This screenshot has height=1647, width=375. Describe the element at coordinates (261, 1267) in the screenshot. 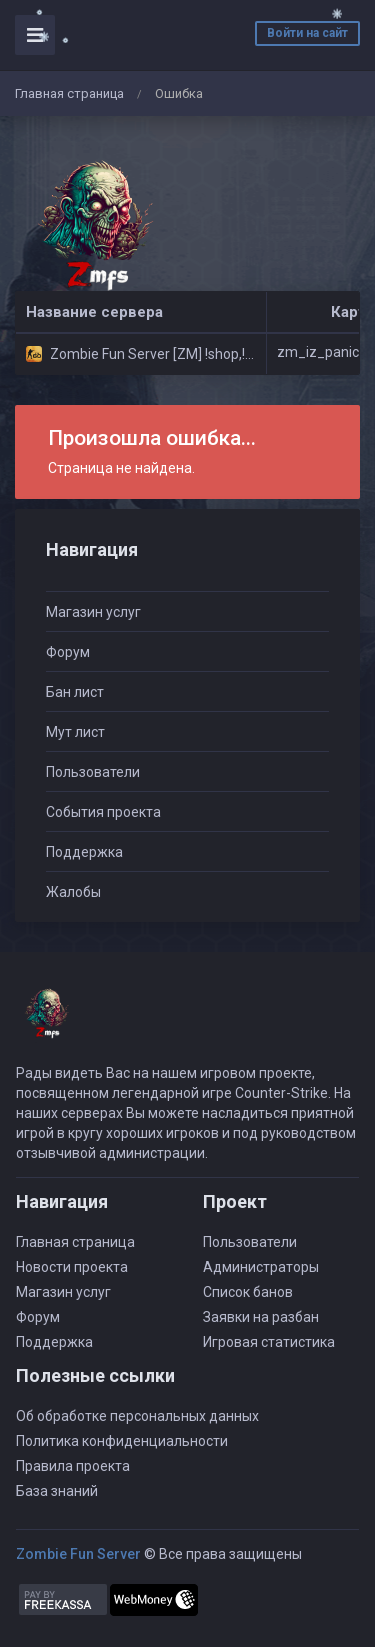

I see `Администраторы` at that location.